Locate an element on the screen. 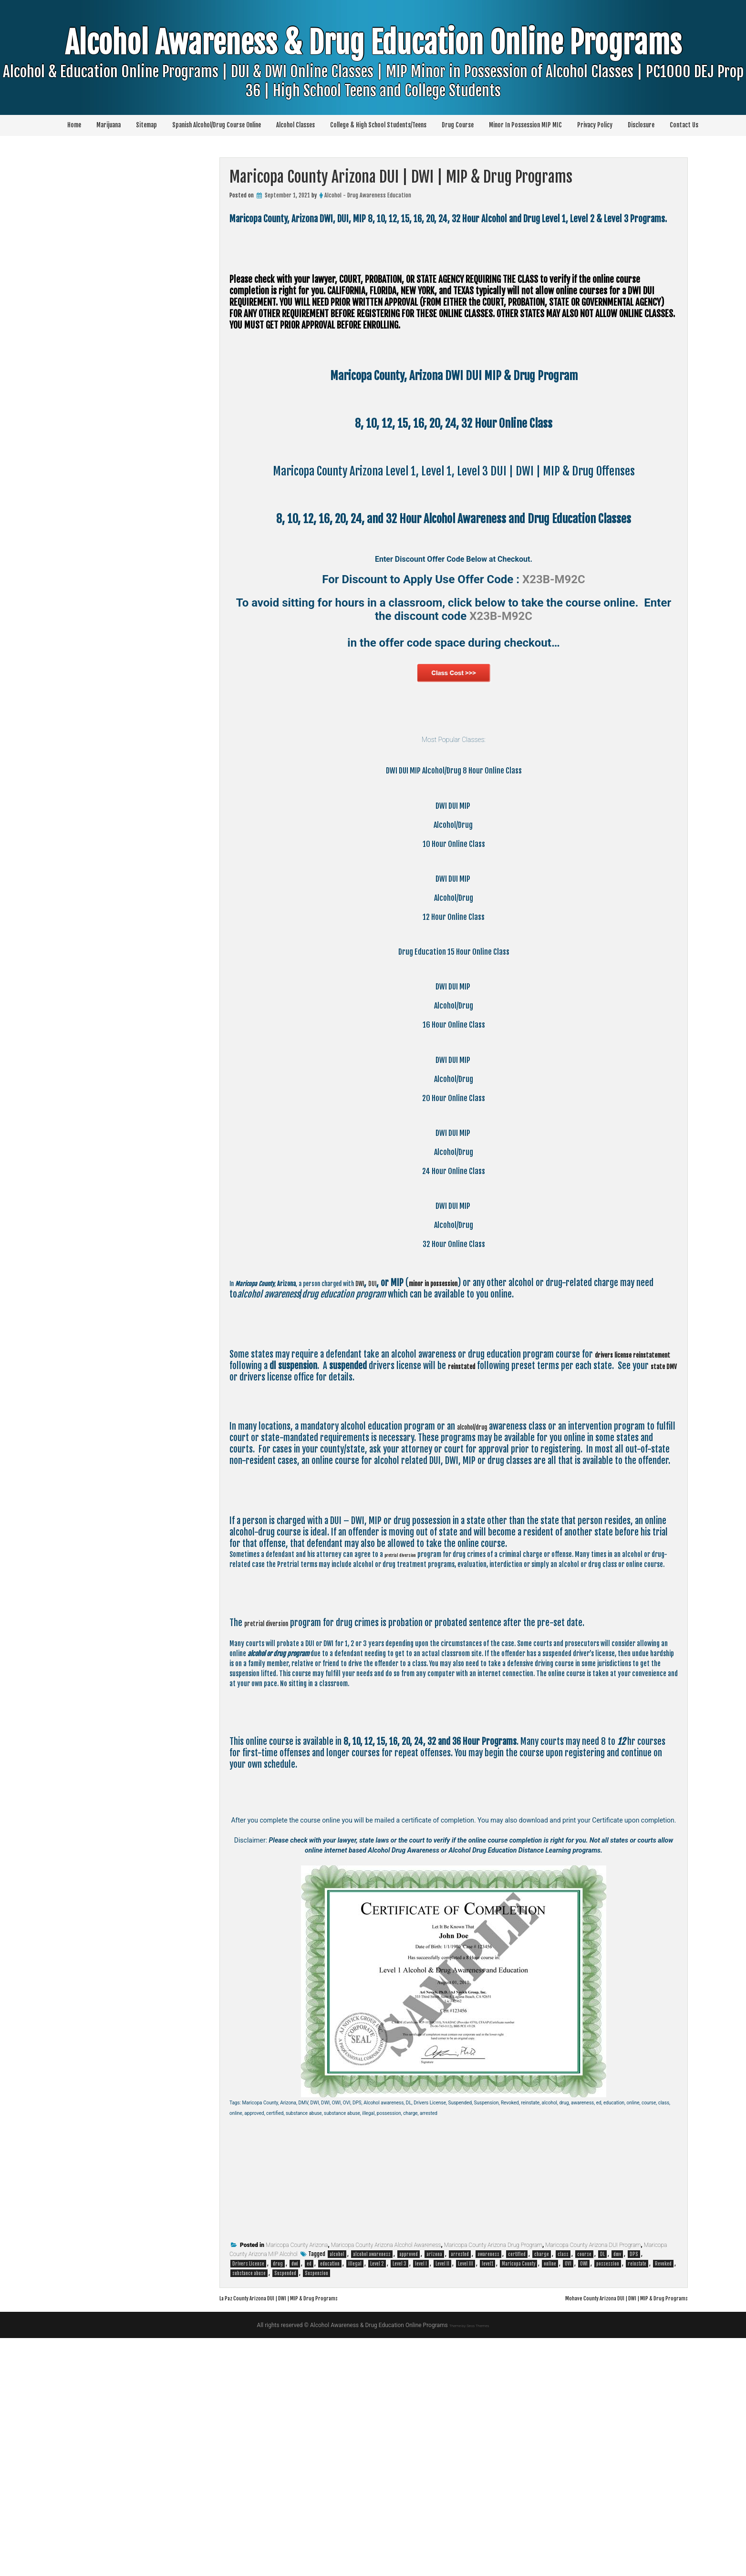 The width and height of the screenshot is (746, 2576). La Paz County Arizona DUI | DWI | MIP & Drug Programs is located at coordinates (303, 2535).